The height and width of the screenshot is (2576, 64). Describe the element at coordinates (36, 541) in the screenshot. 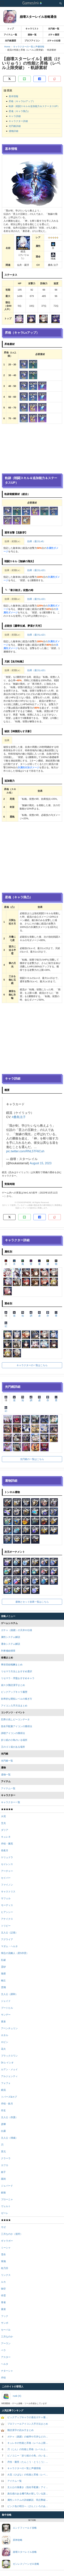

I see `効果（最大Lv6）` at that location.